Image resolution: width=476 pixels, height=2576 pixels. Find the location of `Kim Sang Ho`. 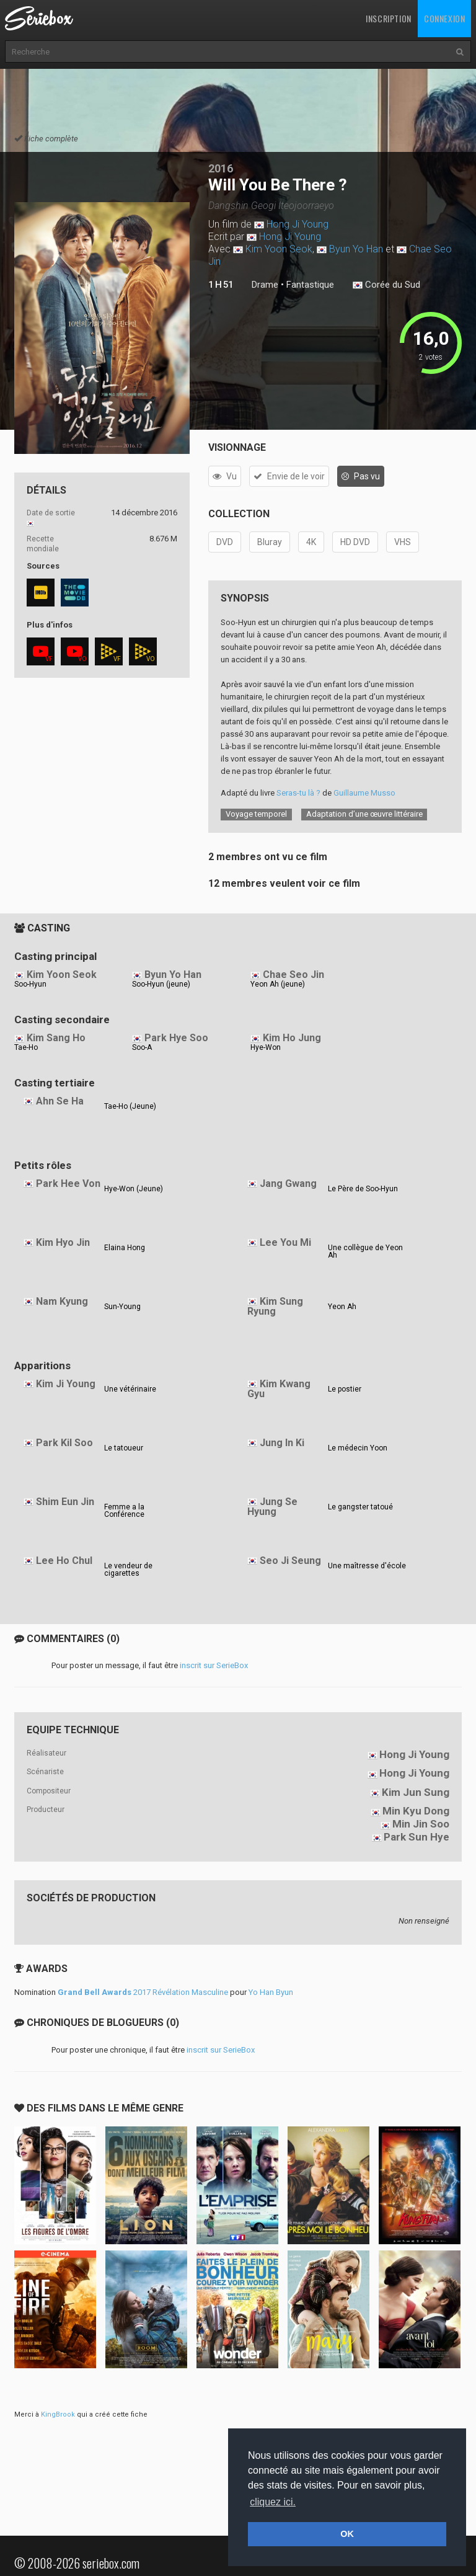

Kim Sang Ho is located at coordinates (56, 1038).